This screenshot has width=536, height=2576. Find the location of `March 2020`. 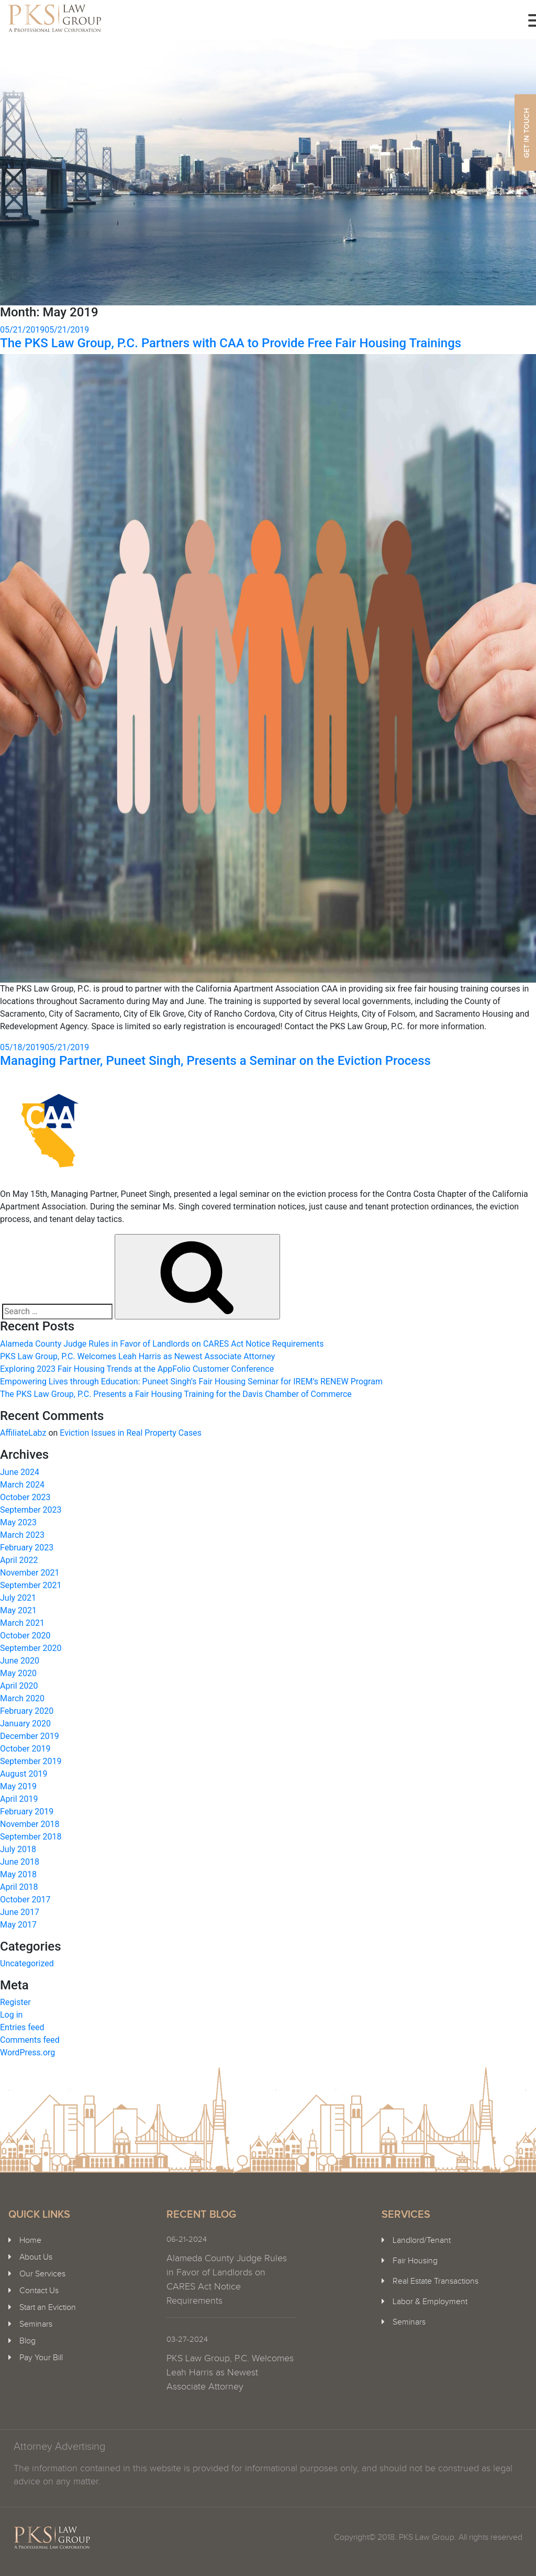

March 2020 is located at coordinates (22, 1698).